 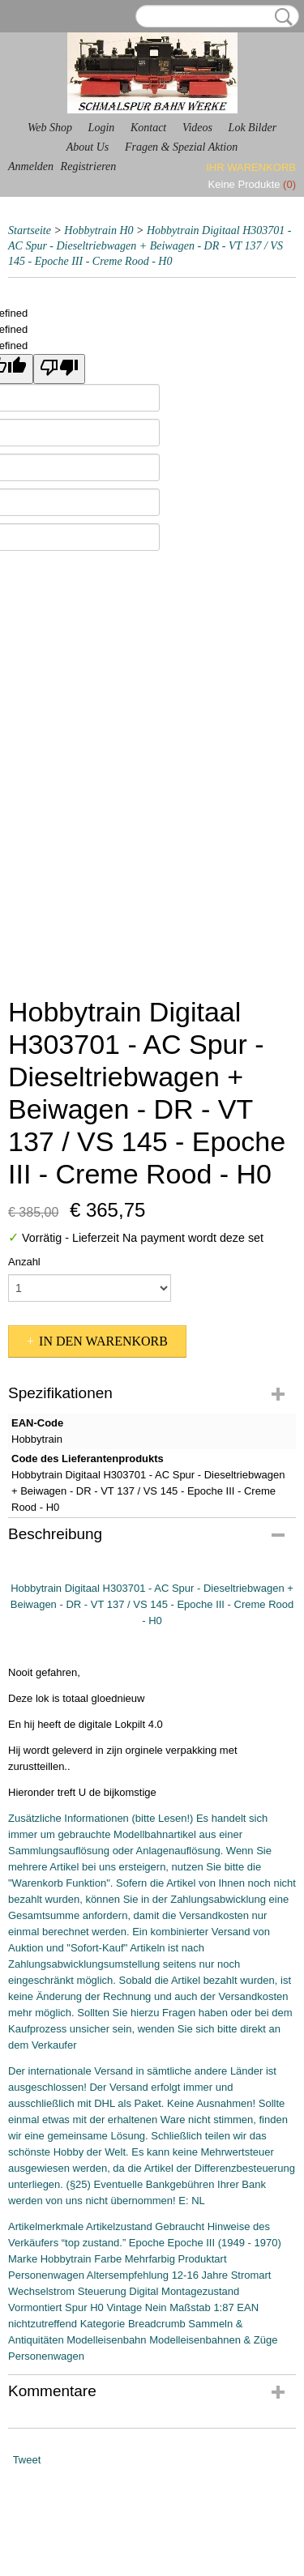 What do you see at coordinates (148, 128) in the screenshot?
I see `Kontact` at bounding box center [148, 128].